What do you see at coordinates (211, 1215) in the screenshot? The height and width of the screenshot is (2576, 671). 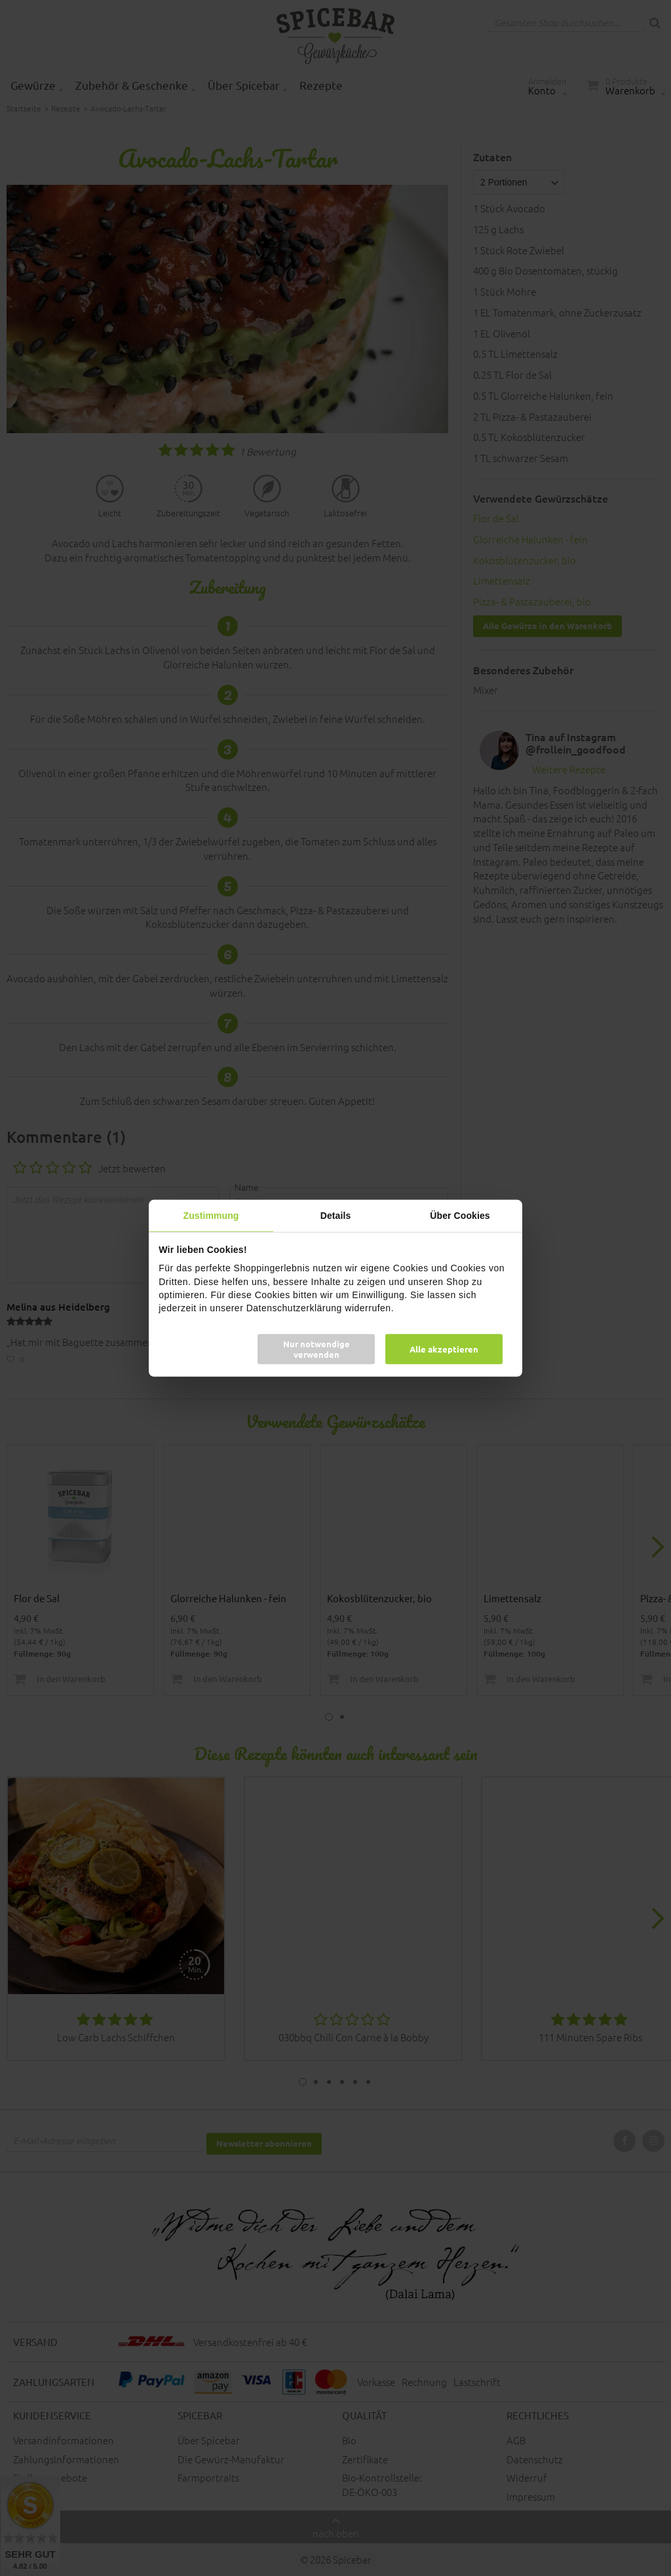 I see `Zustimmung [tab]` at bounding box center [211, 1215].